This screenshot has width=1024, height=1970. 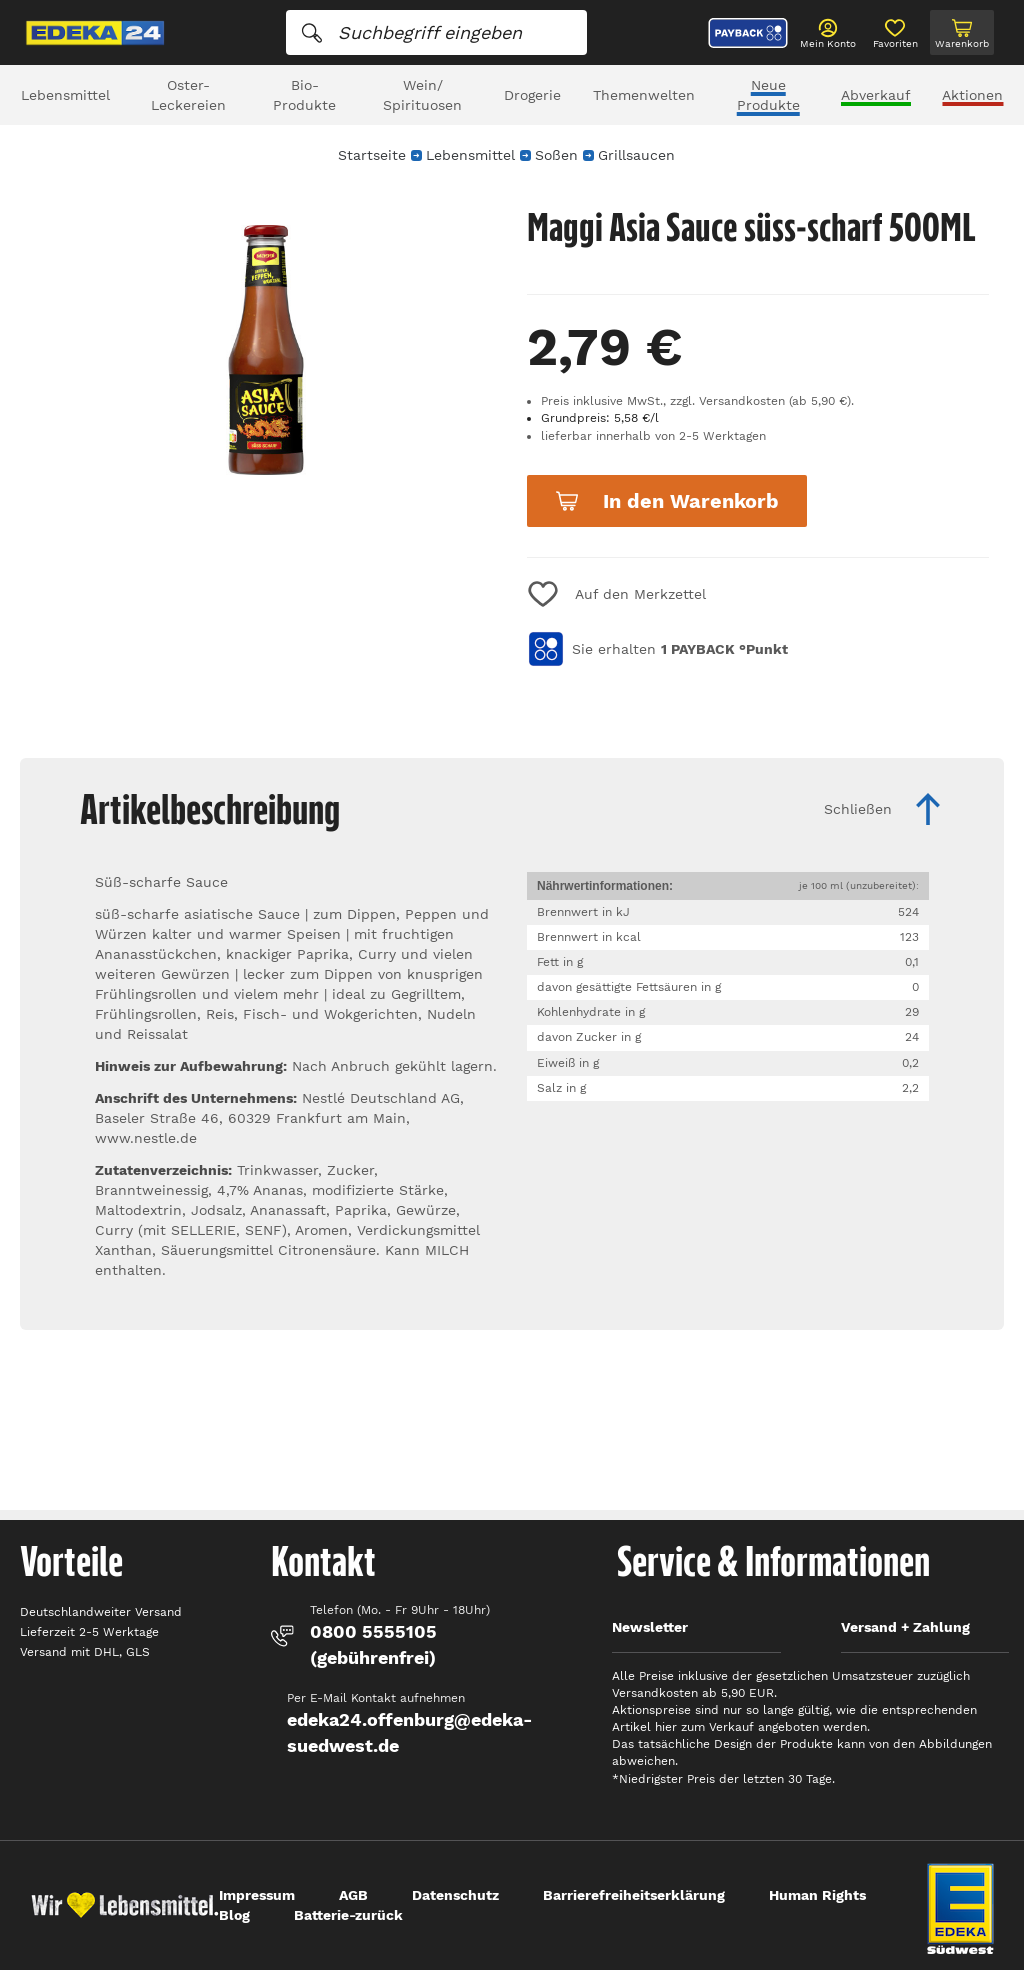 I want to click on Drogerie, so click(x=532, y=95).